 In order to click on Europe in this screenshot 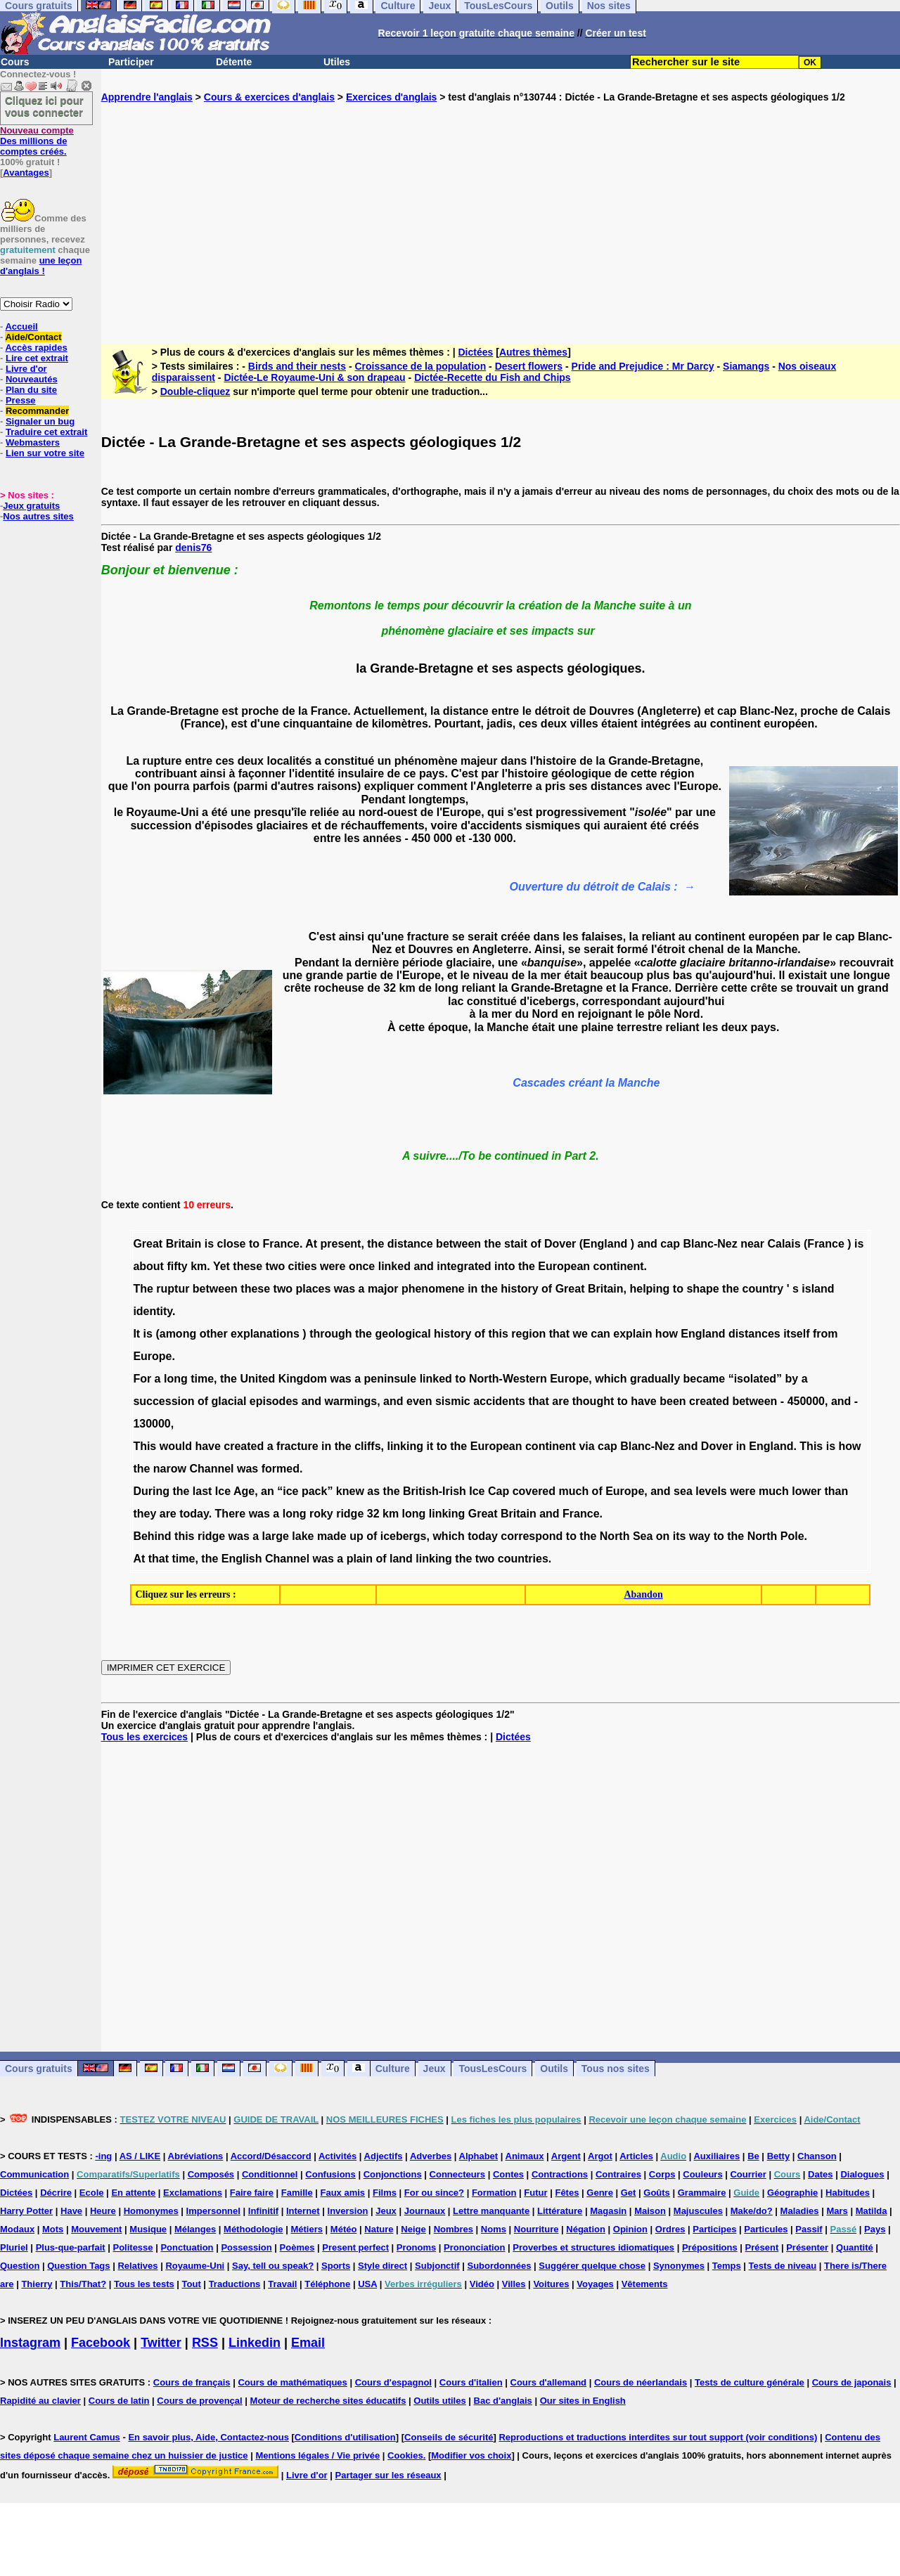, I will do `click(152, 1356)`.